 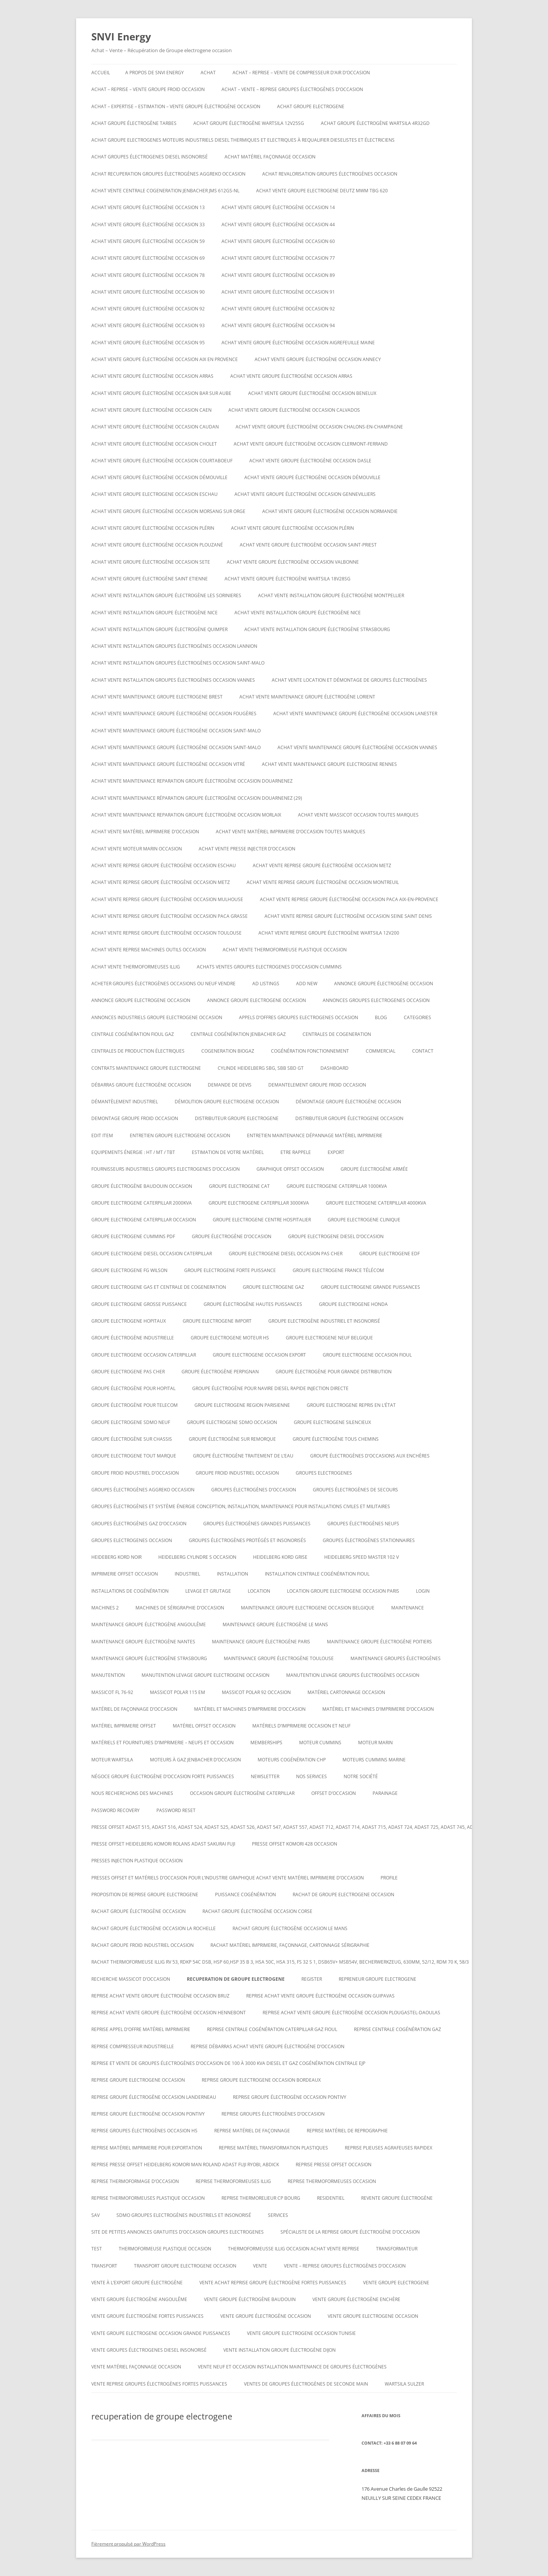 What do you see at coordinates (140, 2029) in the screenshot?
I see `Reprise appel d’offre matériel imprimerie` at bounding box center [140, 2029].